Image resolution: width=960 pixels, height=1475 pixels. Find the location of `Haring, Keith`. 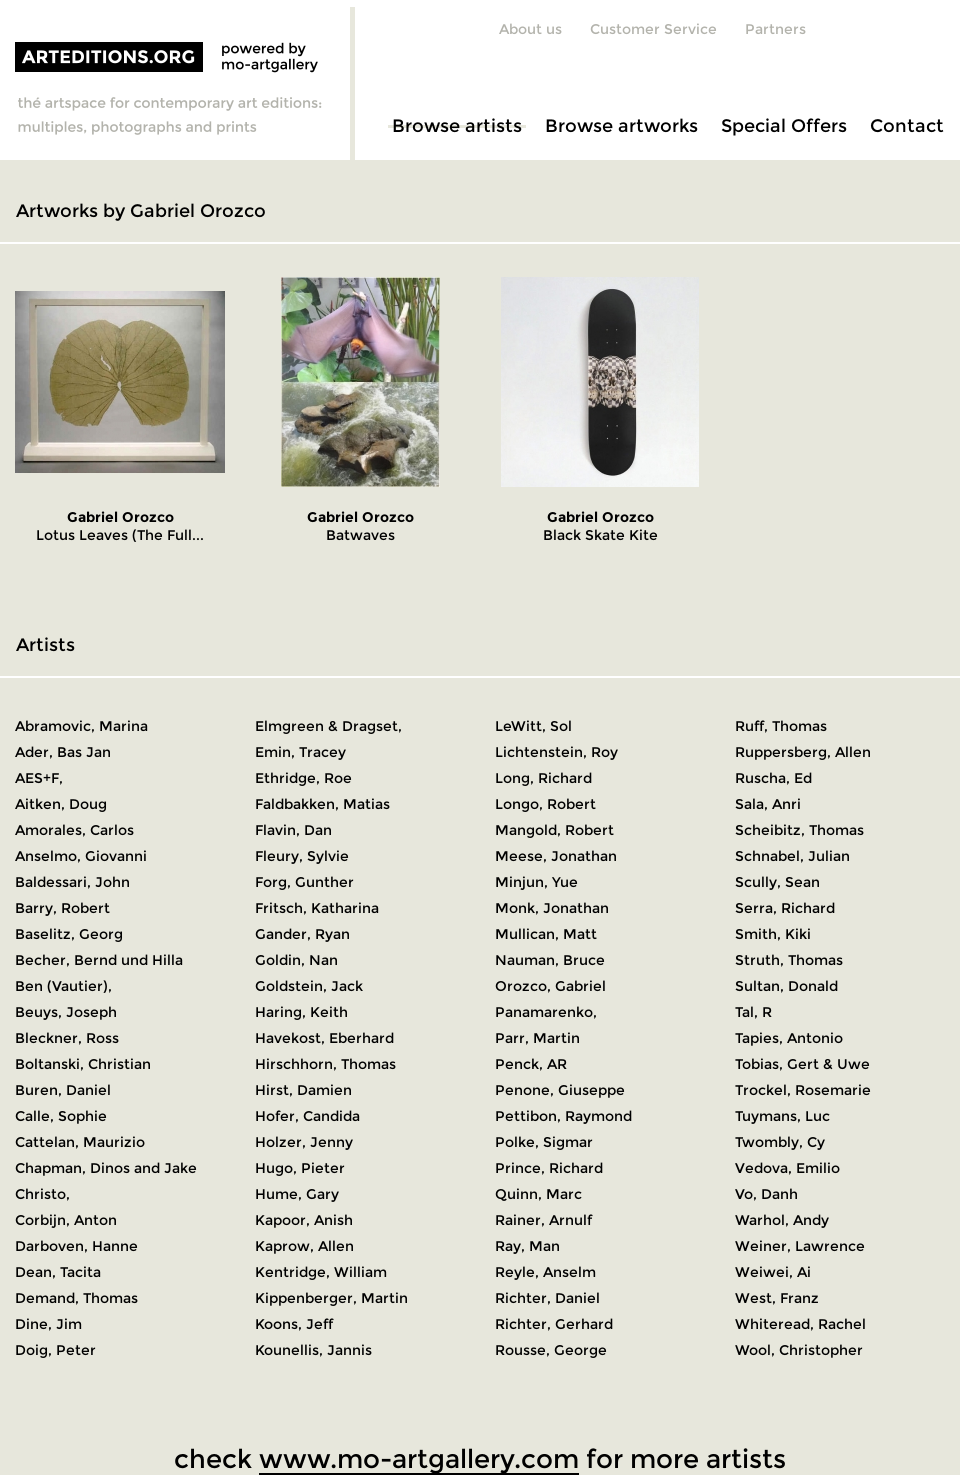

Haring, Keith is located at coordinates (301, 1012).